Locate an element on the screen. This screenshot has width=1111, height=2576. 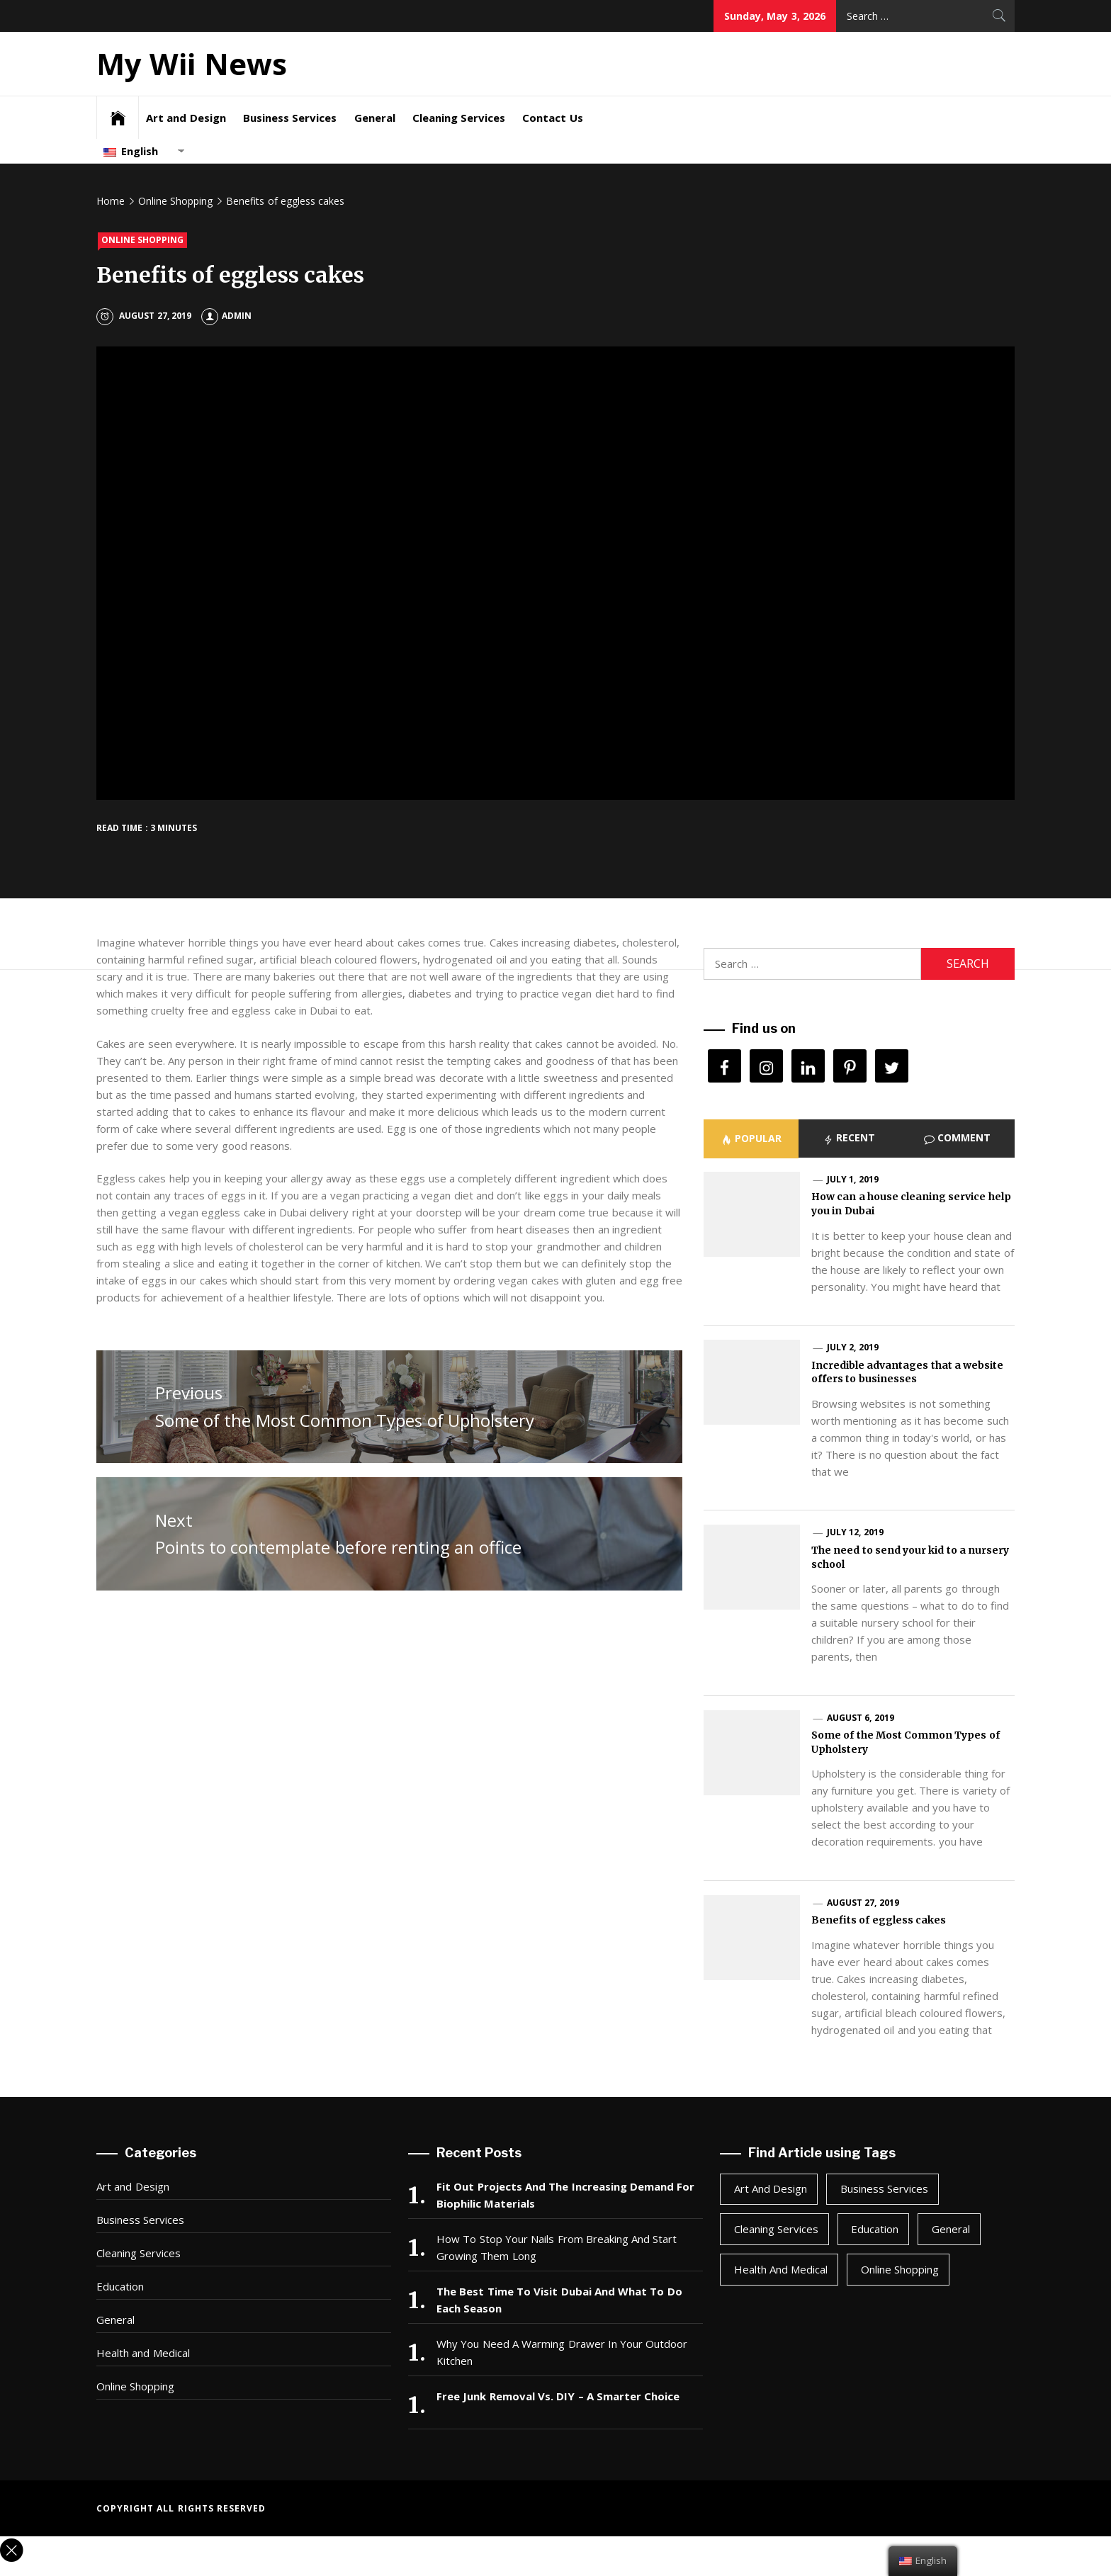
Cleaning Services [Cleaning Services (1 item)] is located at coordinates (776, 2229).